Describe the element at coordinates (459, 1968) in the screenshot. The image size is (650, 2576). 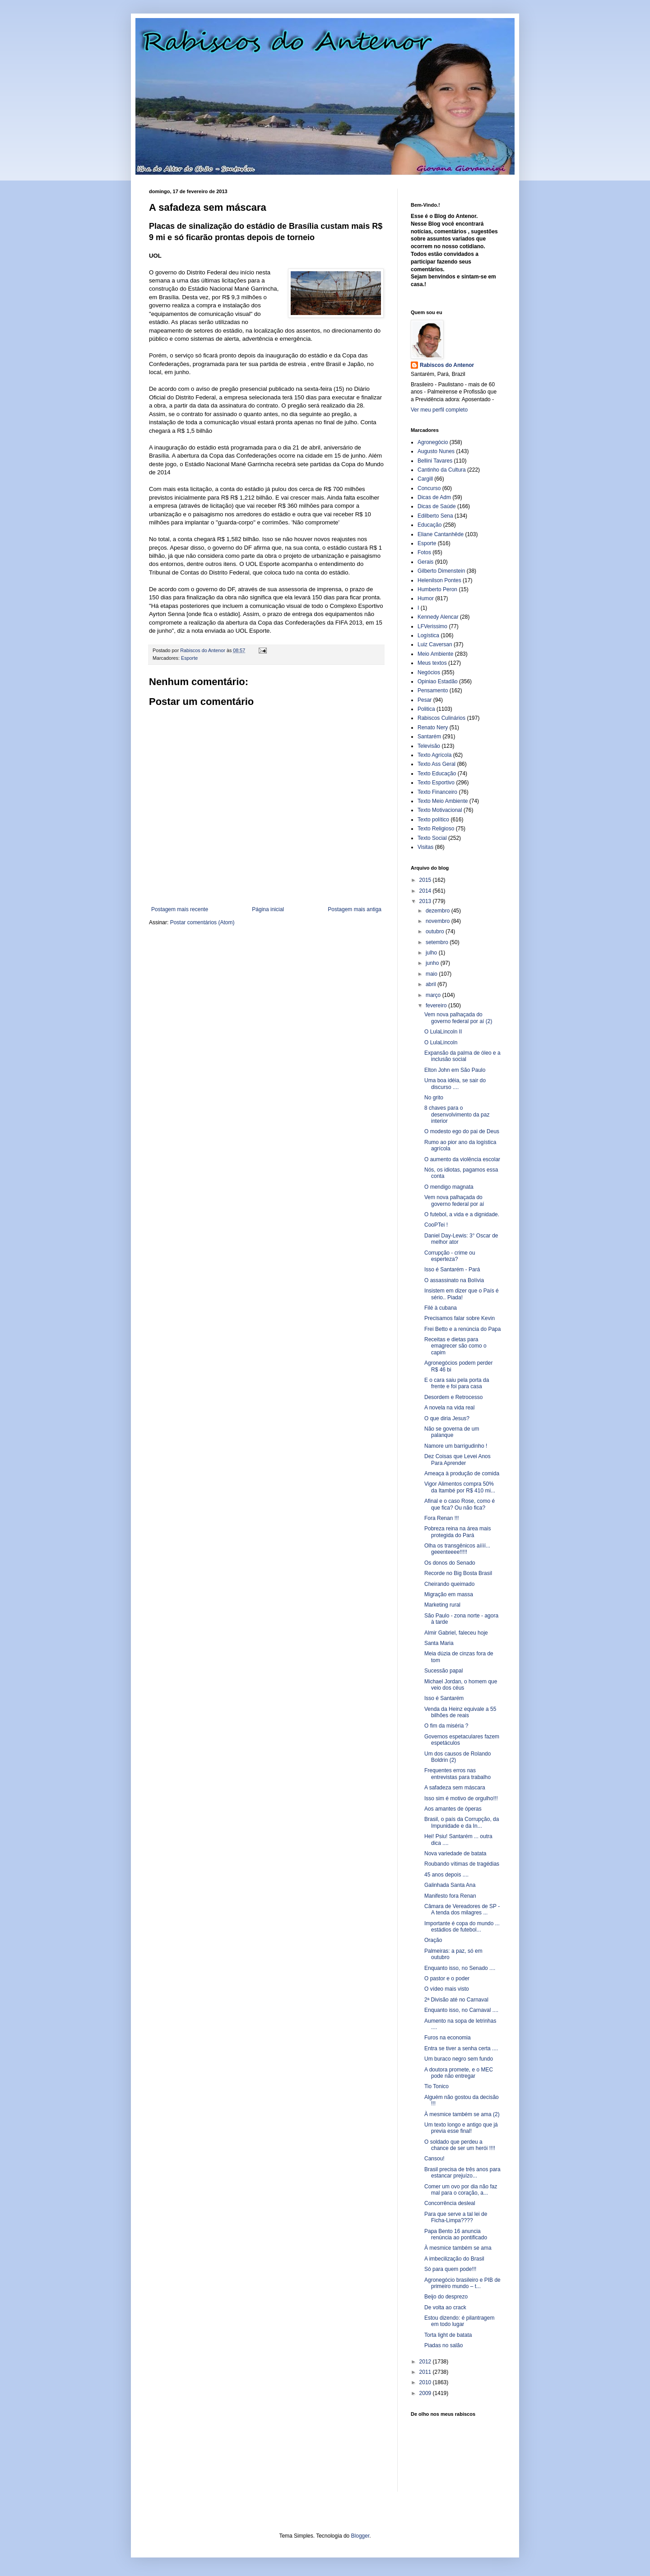
I see `Enquanto isso, no Senado ....` at that location.